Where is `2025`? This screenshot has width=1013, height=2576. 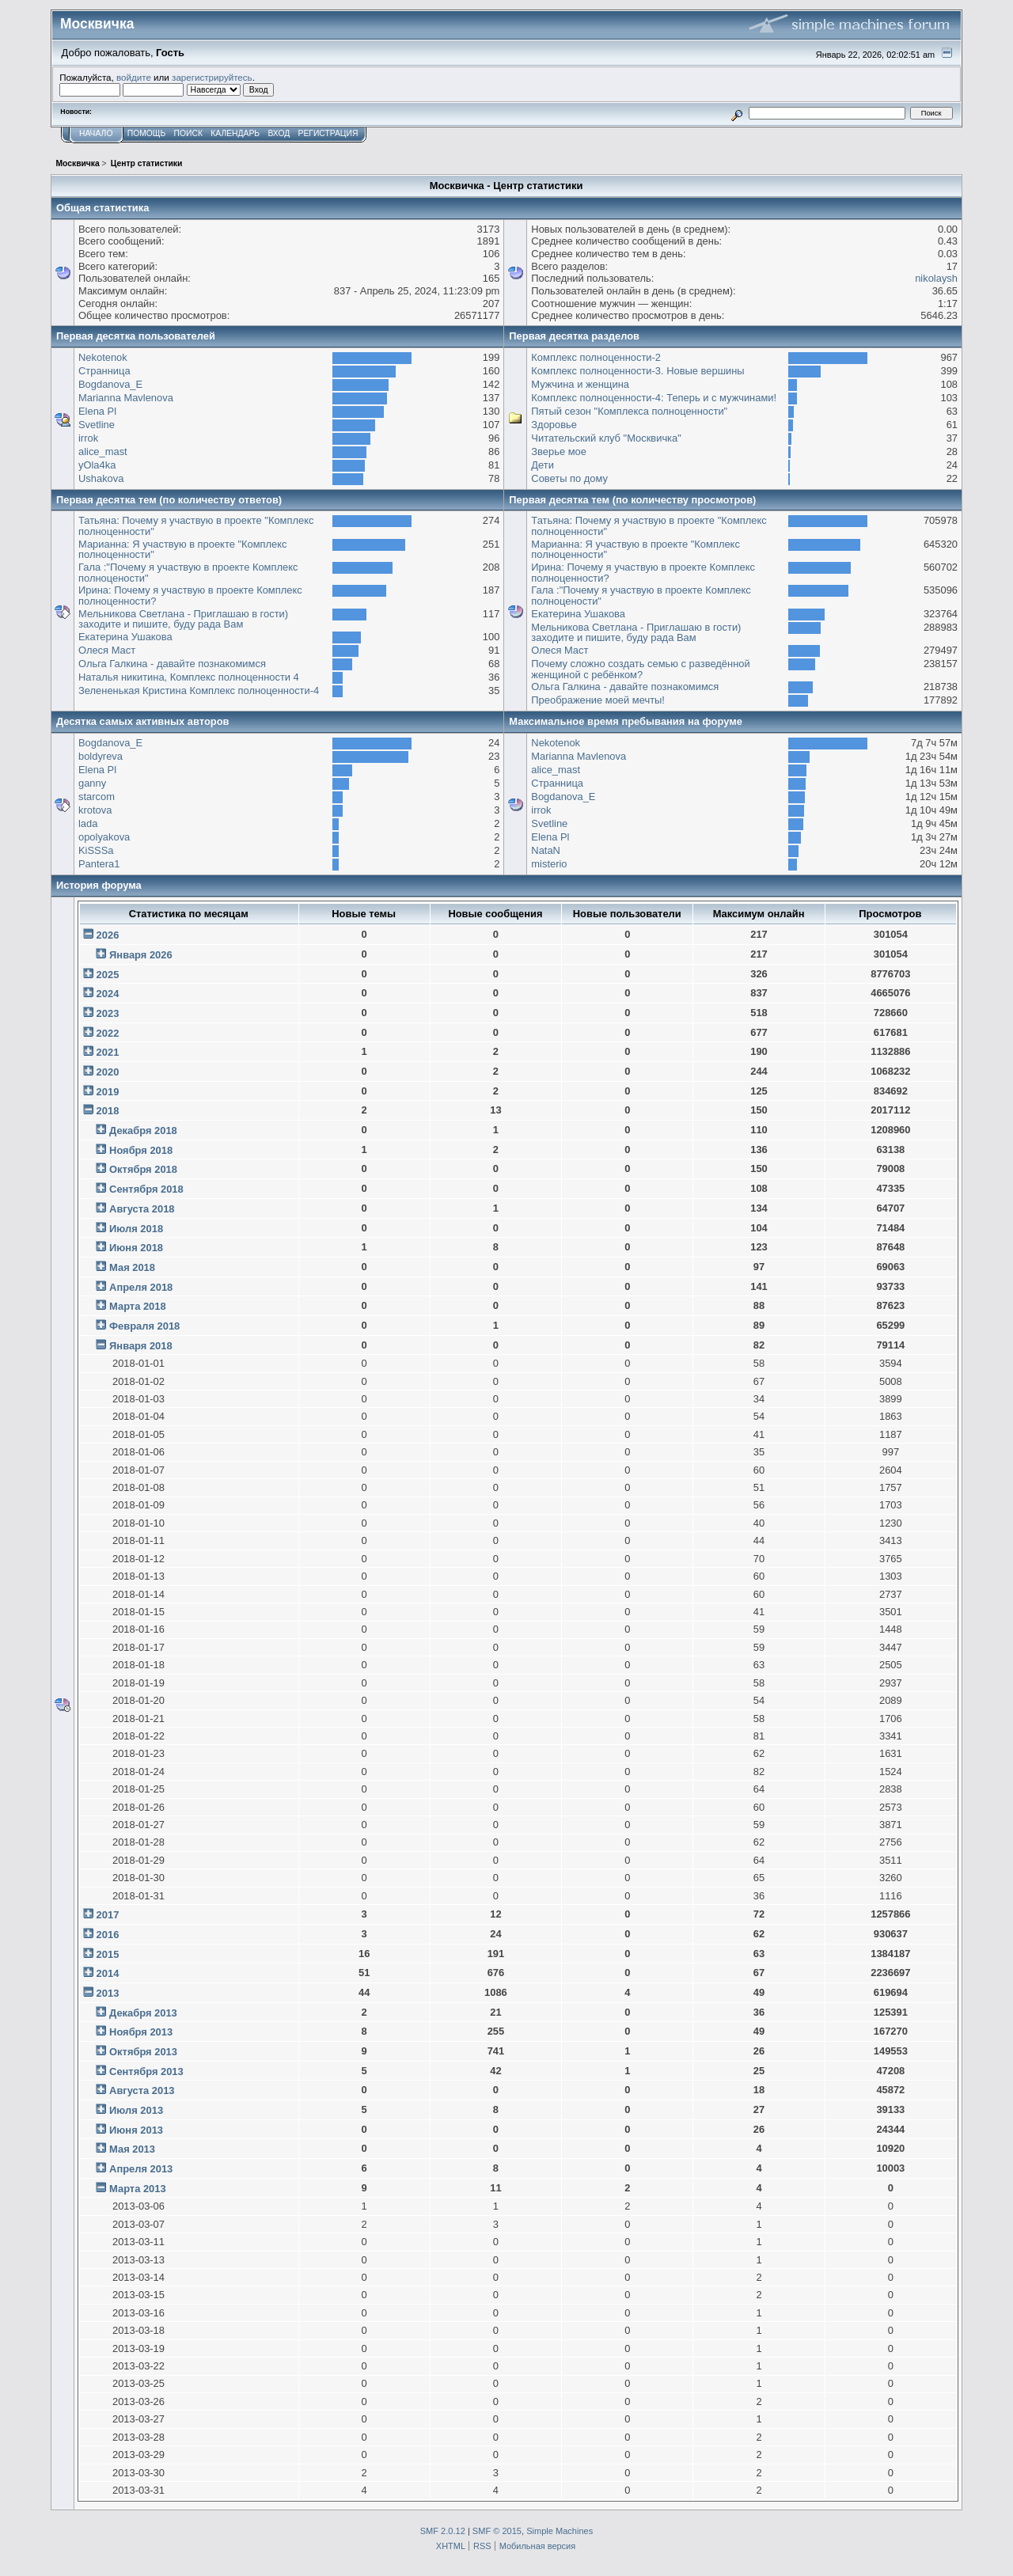
2025 is located at coordinates (108, 975).